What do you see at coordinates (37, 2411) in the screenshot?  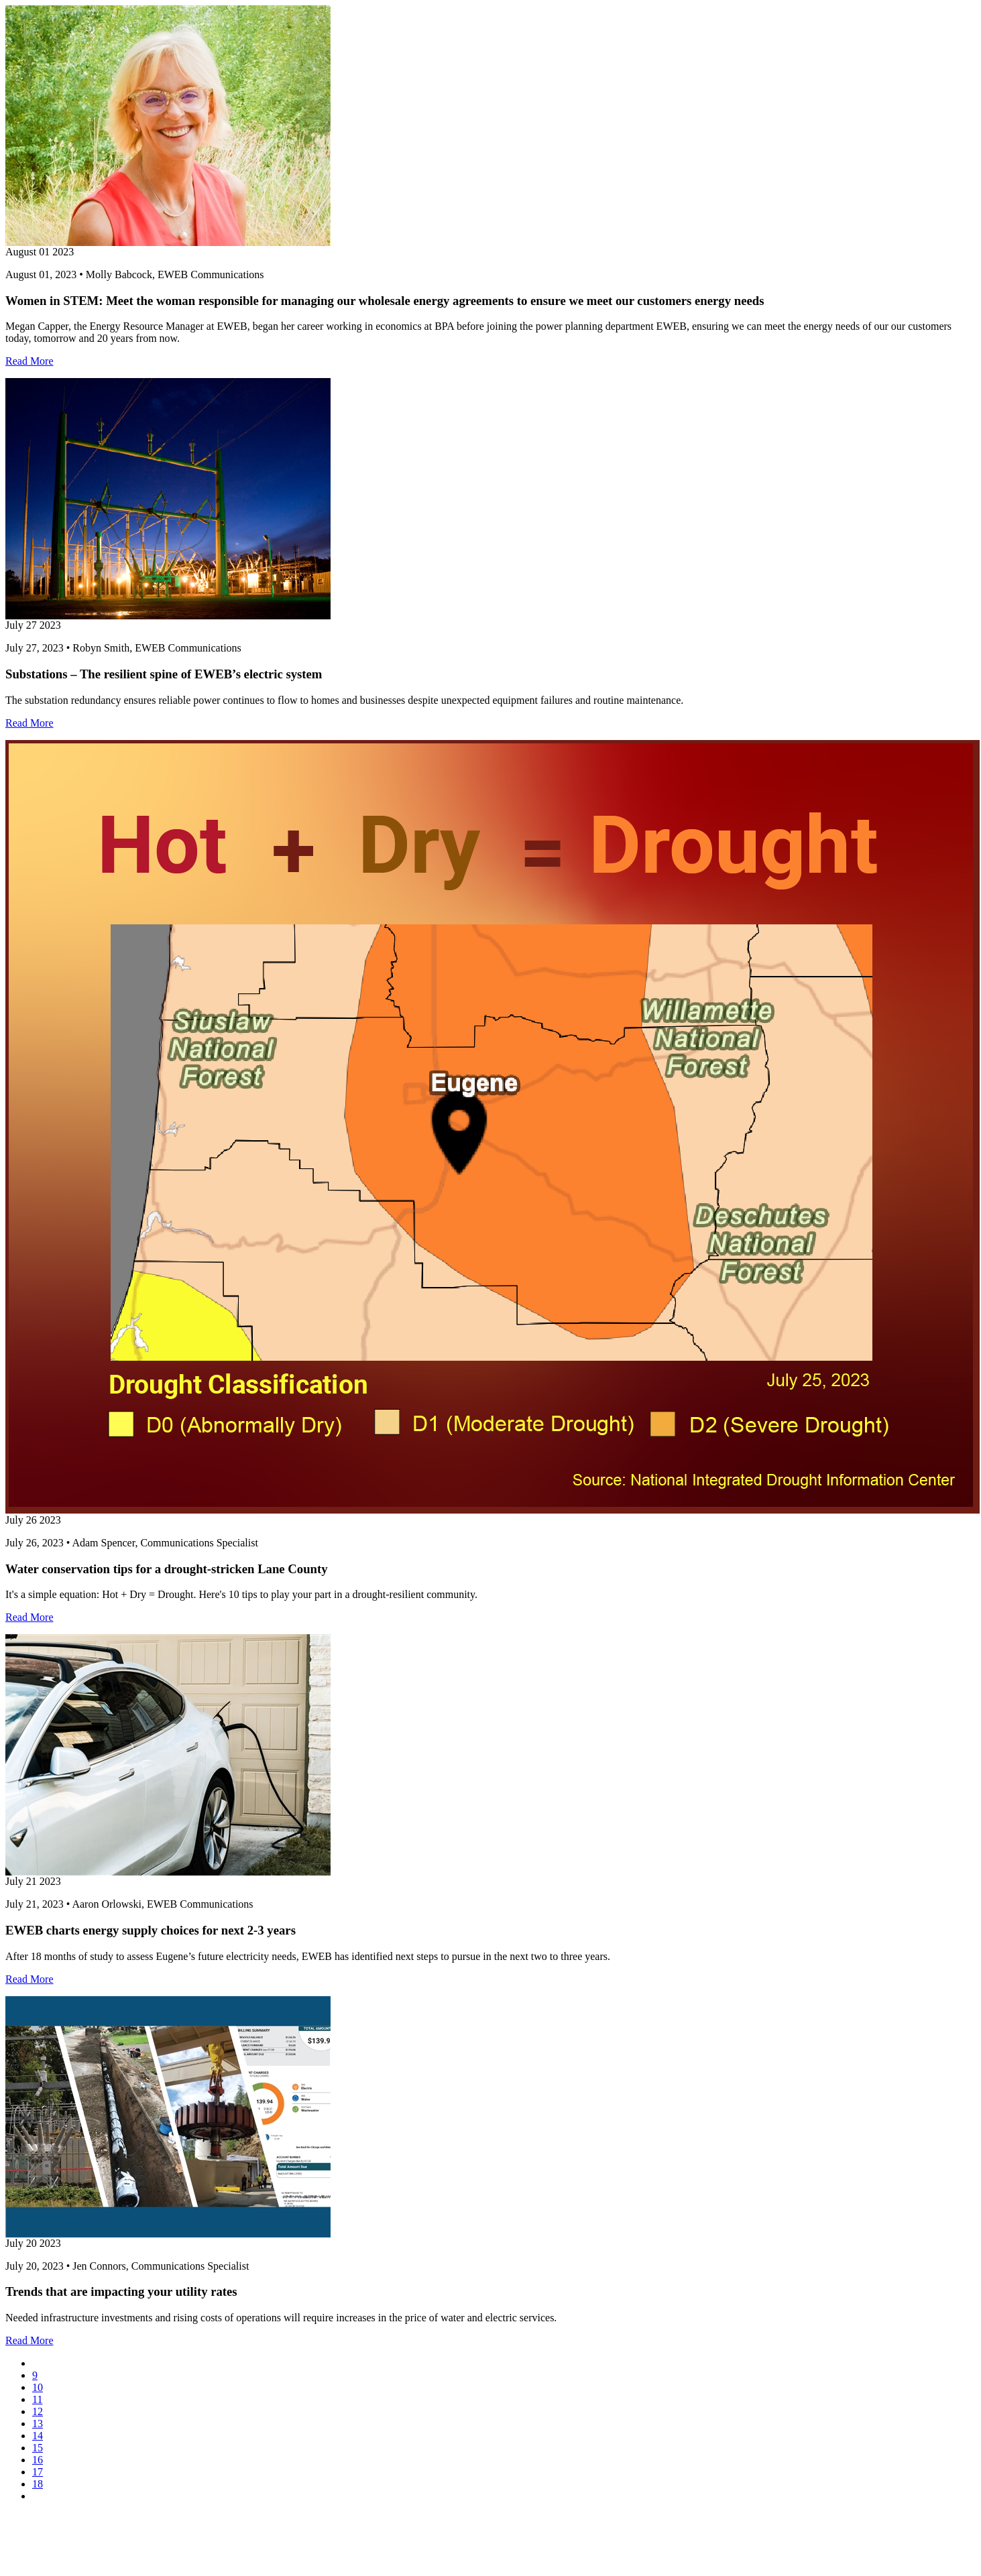 I see `12` at bounding box center [37, 2411].